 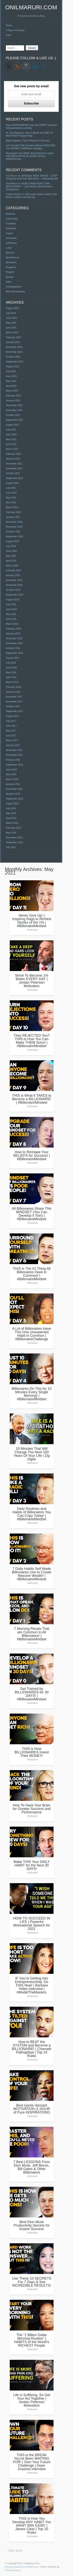 What do you see at coordinates (11, 721) in the screenshot?
I see `July 2017` at bounding box center [11, 721].